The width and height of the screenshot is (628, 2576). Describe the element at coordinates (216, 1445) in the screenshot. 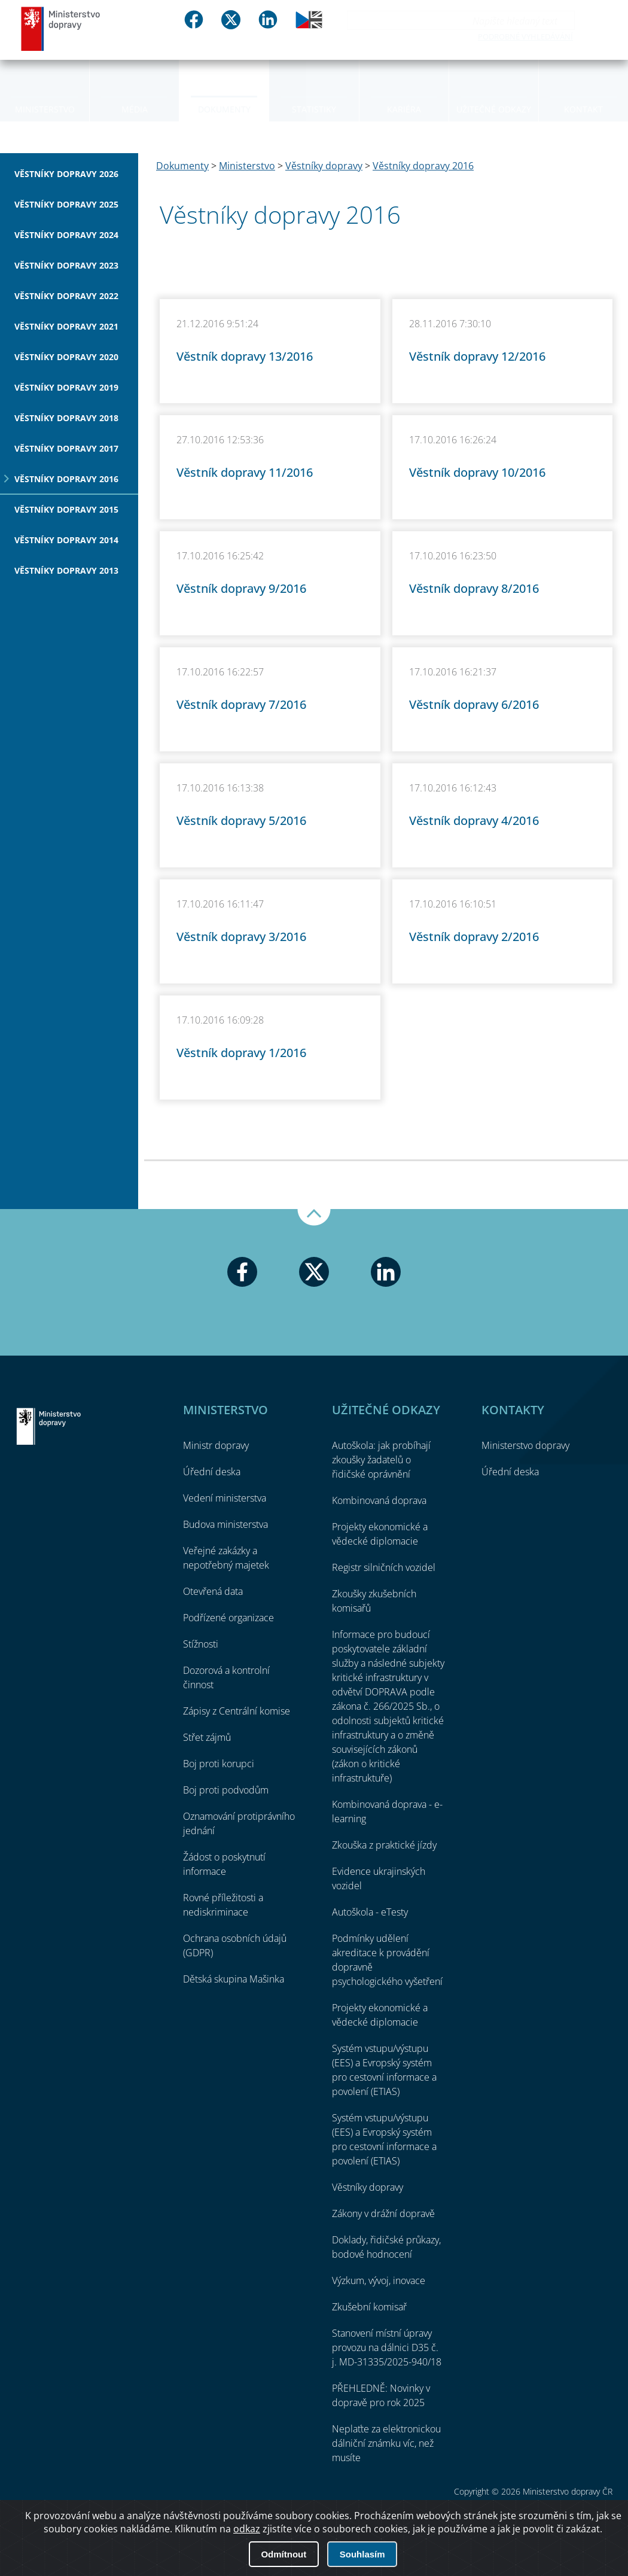

I see `Ministr dopravy` at that location.